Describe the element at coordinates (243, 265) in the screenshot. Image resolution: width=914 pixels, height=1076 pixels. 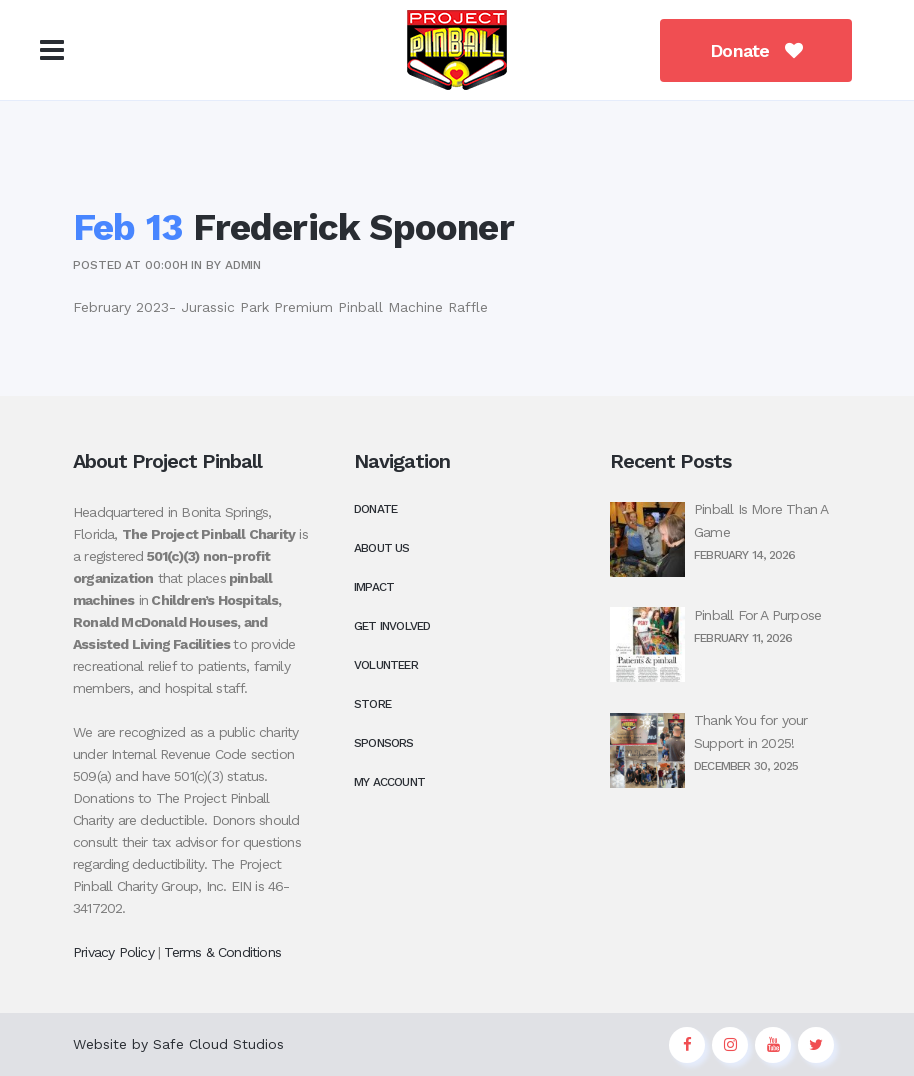
I see `admin` at that location.